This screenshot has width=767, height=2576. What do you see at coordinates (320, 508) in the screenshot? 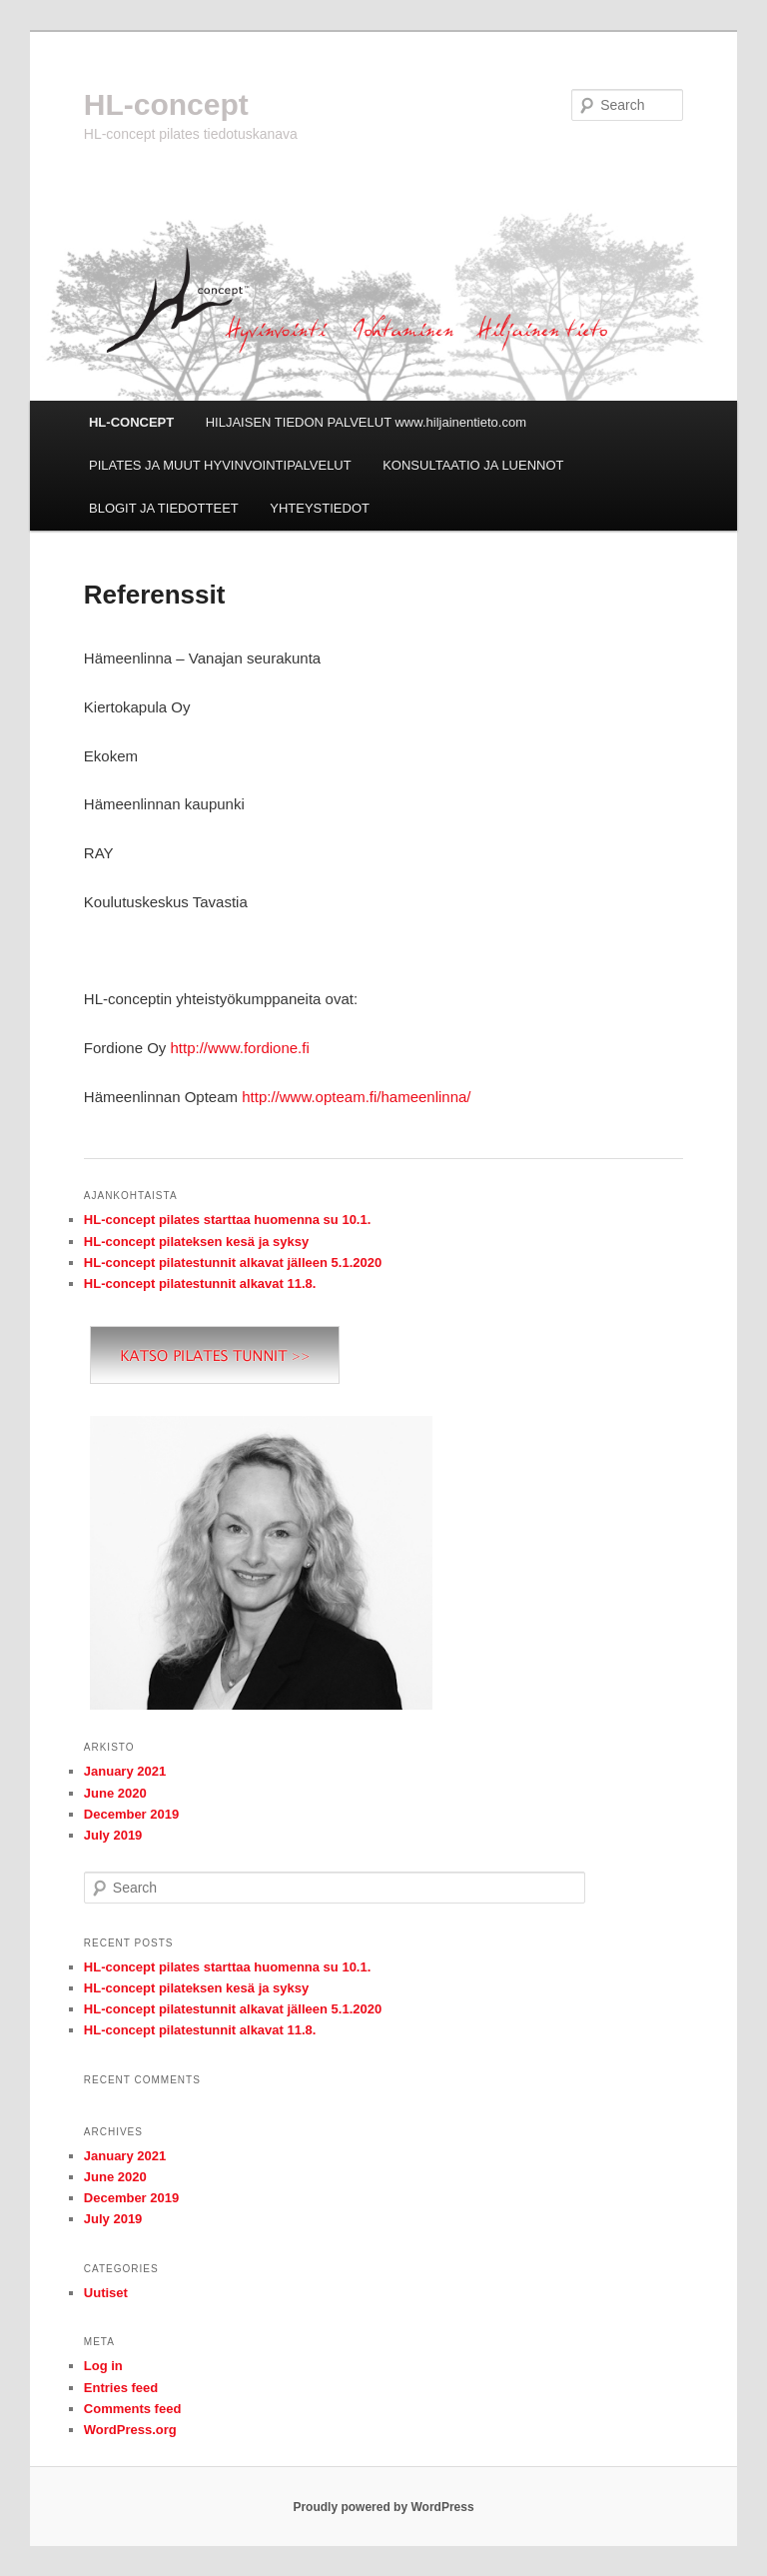
I see `YHTEYSTIEDOT` at bounding box center [320, 508].